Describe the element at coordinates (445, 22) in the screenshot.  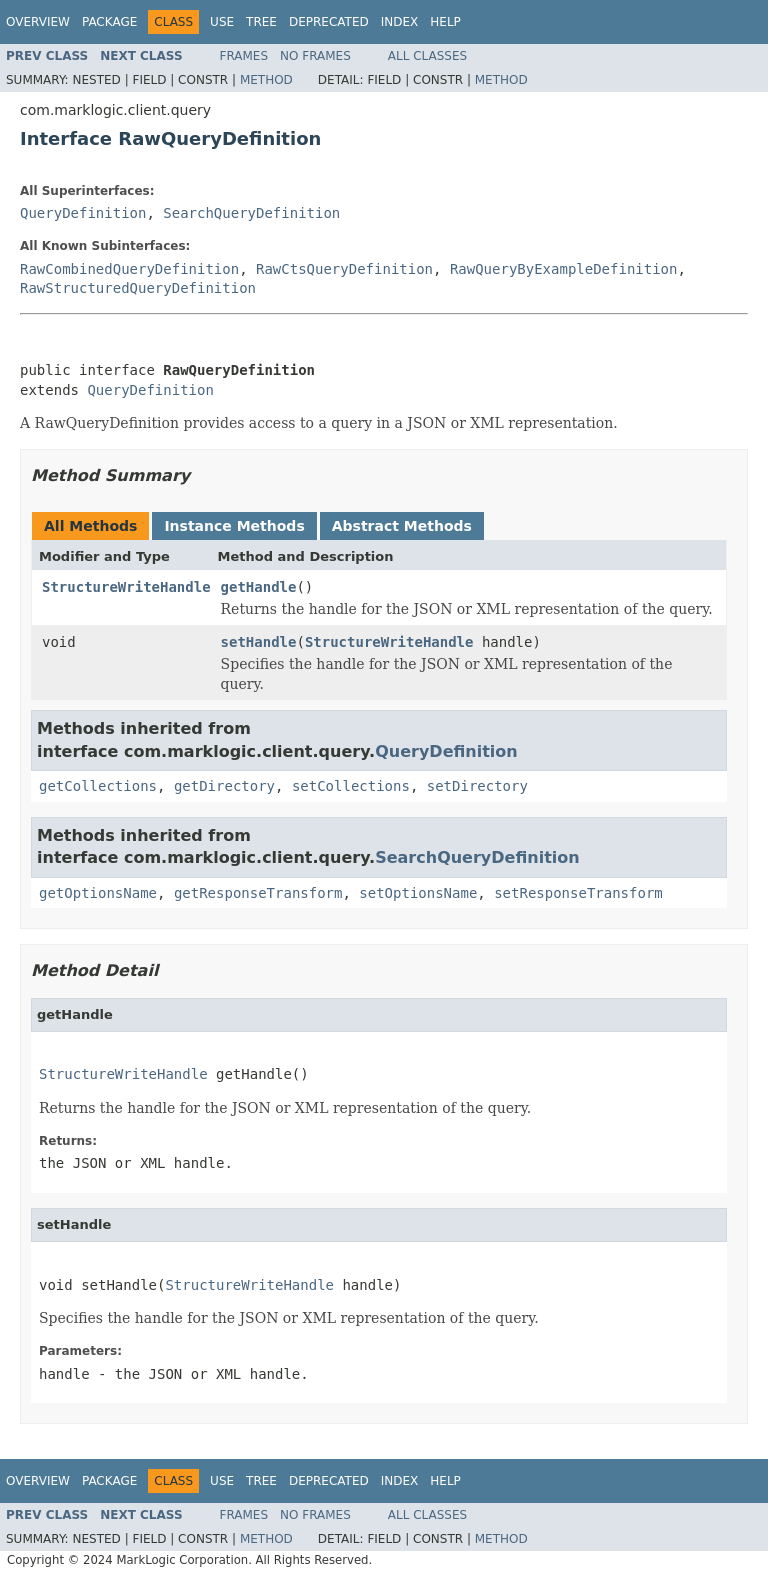
I see `Help` at that location.